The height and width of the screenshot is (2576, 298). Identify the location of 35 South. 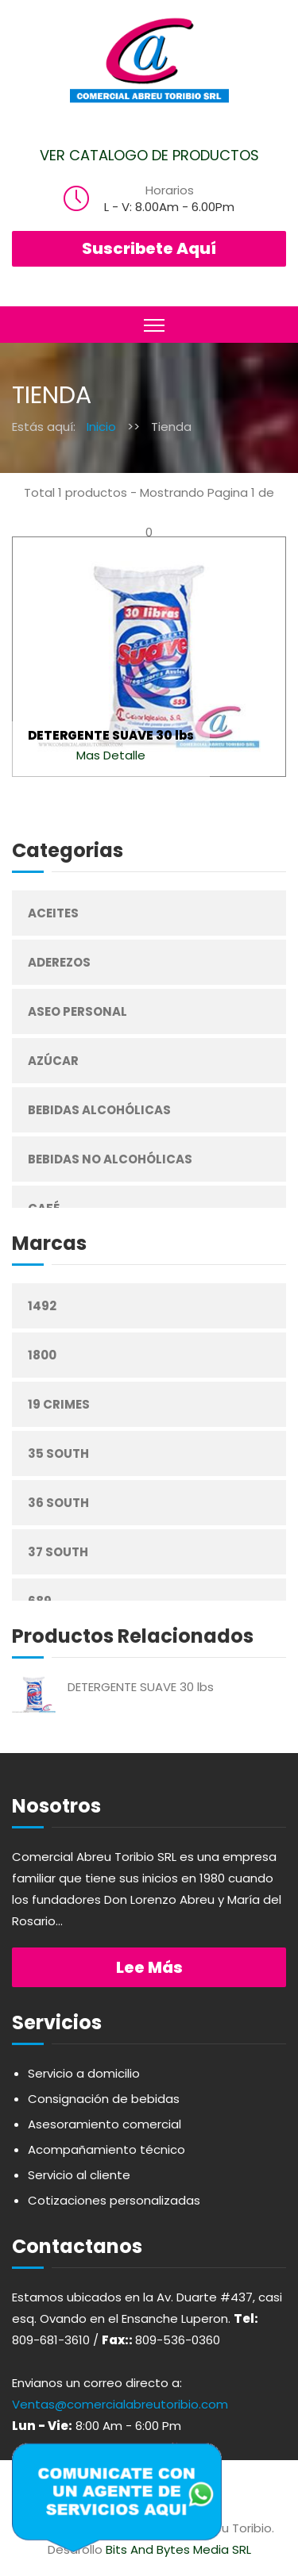
(58, 1453).